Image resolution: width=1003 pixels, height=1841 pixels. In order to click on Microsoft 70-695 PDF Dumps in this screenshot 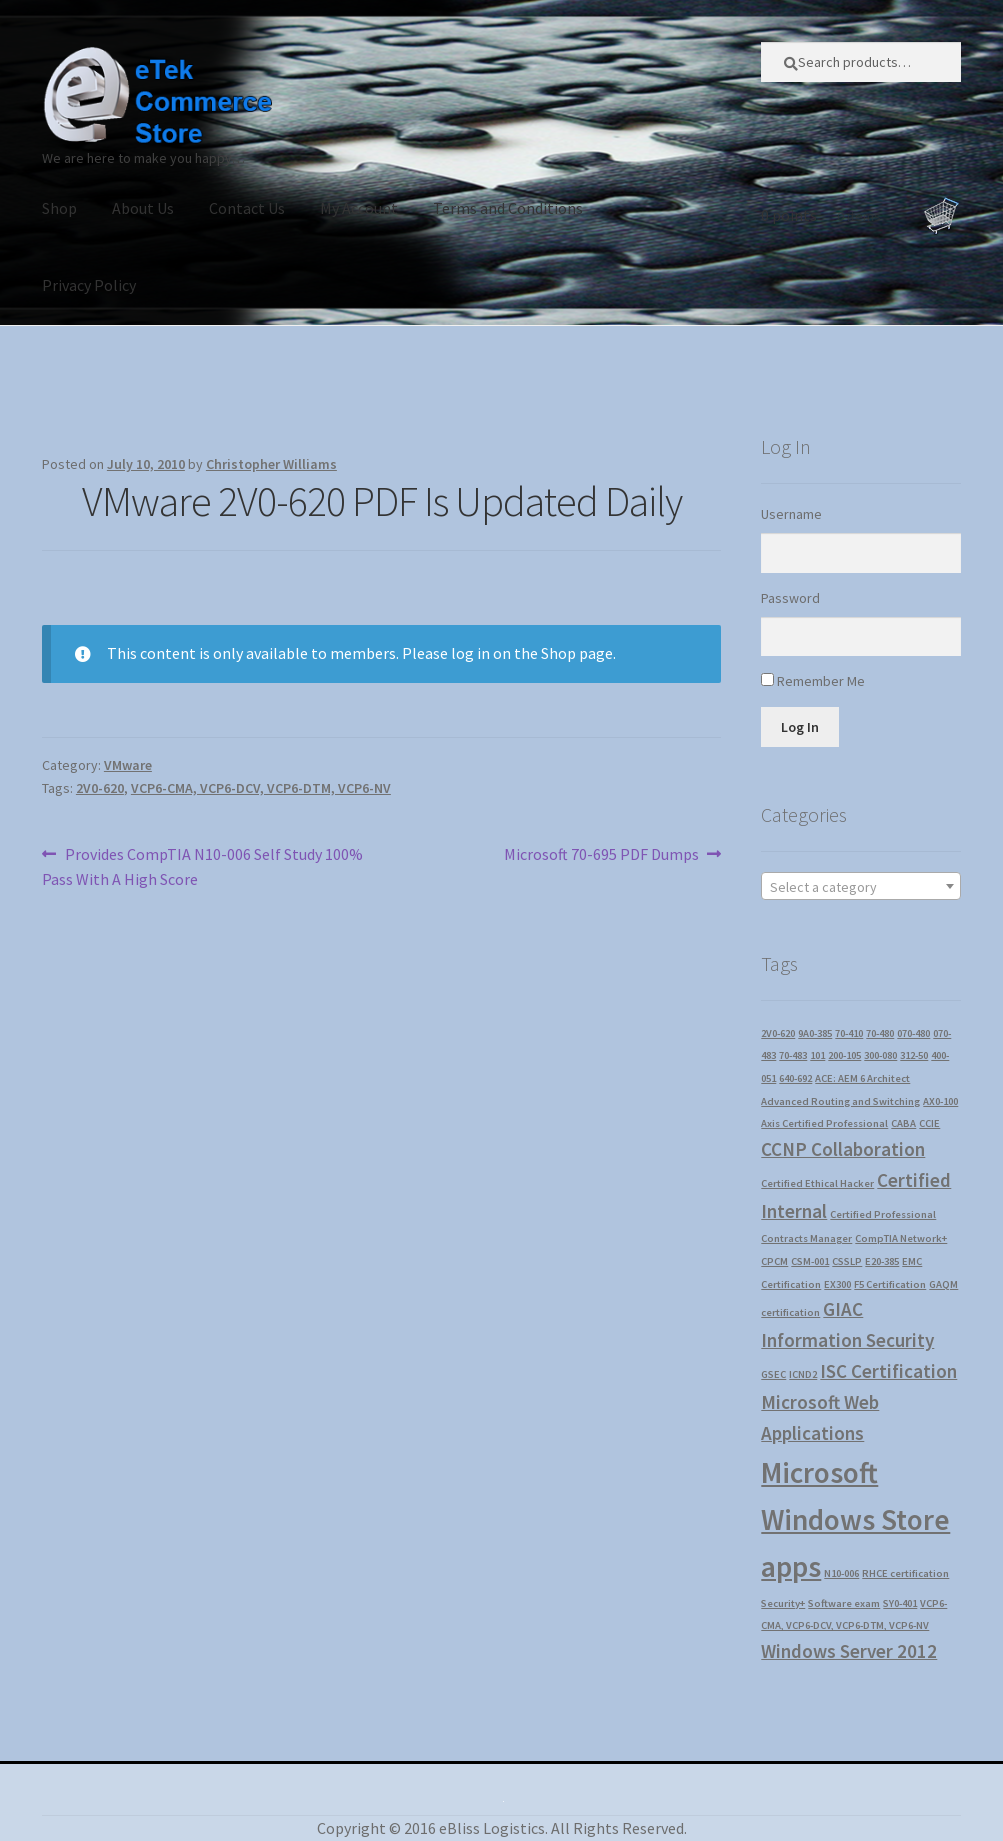, I will do `click(601, 855)`.